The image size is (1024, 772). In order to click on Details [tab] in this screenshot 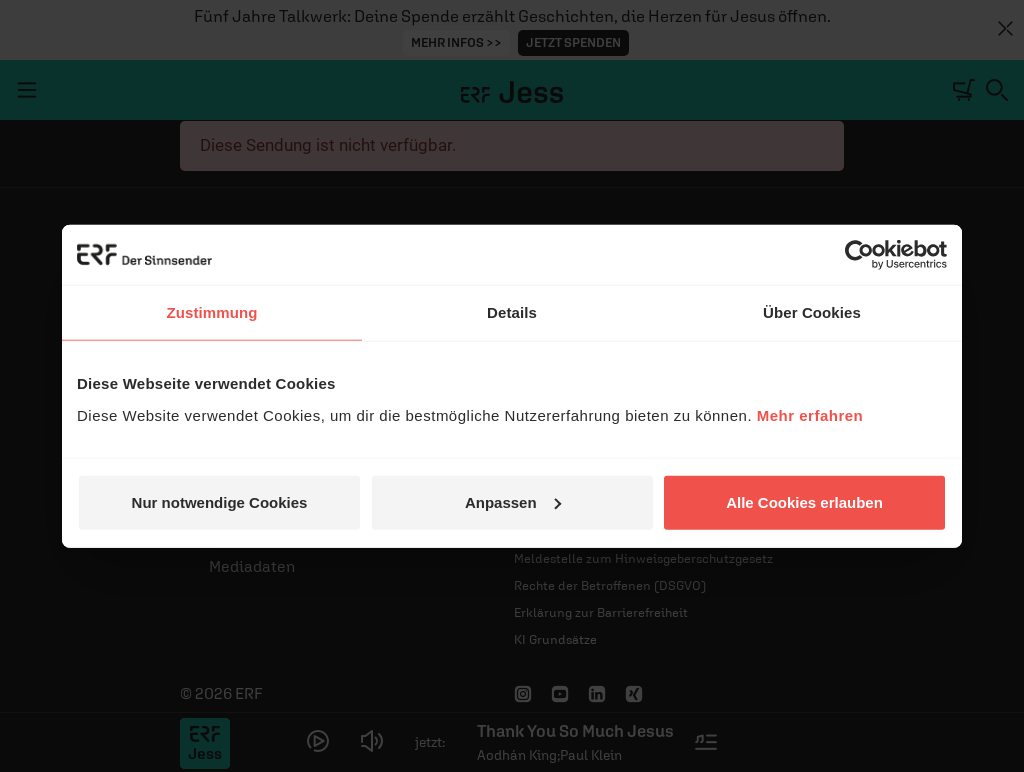, I will do `click(512, 312)`.